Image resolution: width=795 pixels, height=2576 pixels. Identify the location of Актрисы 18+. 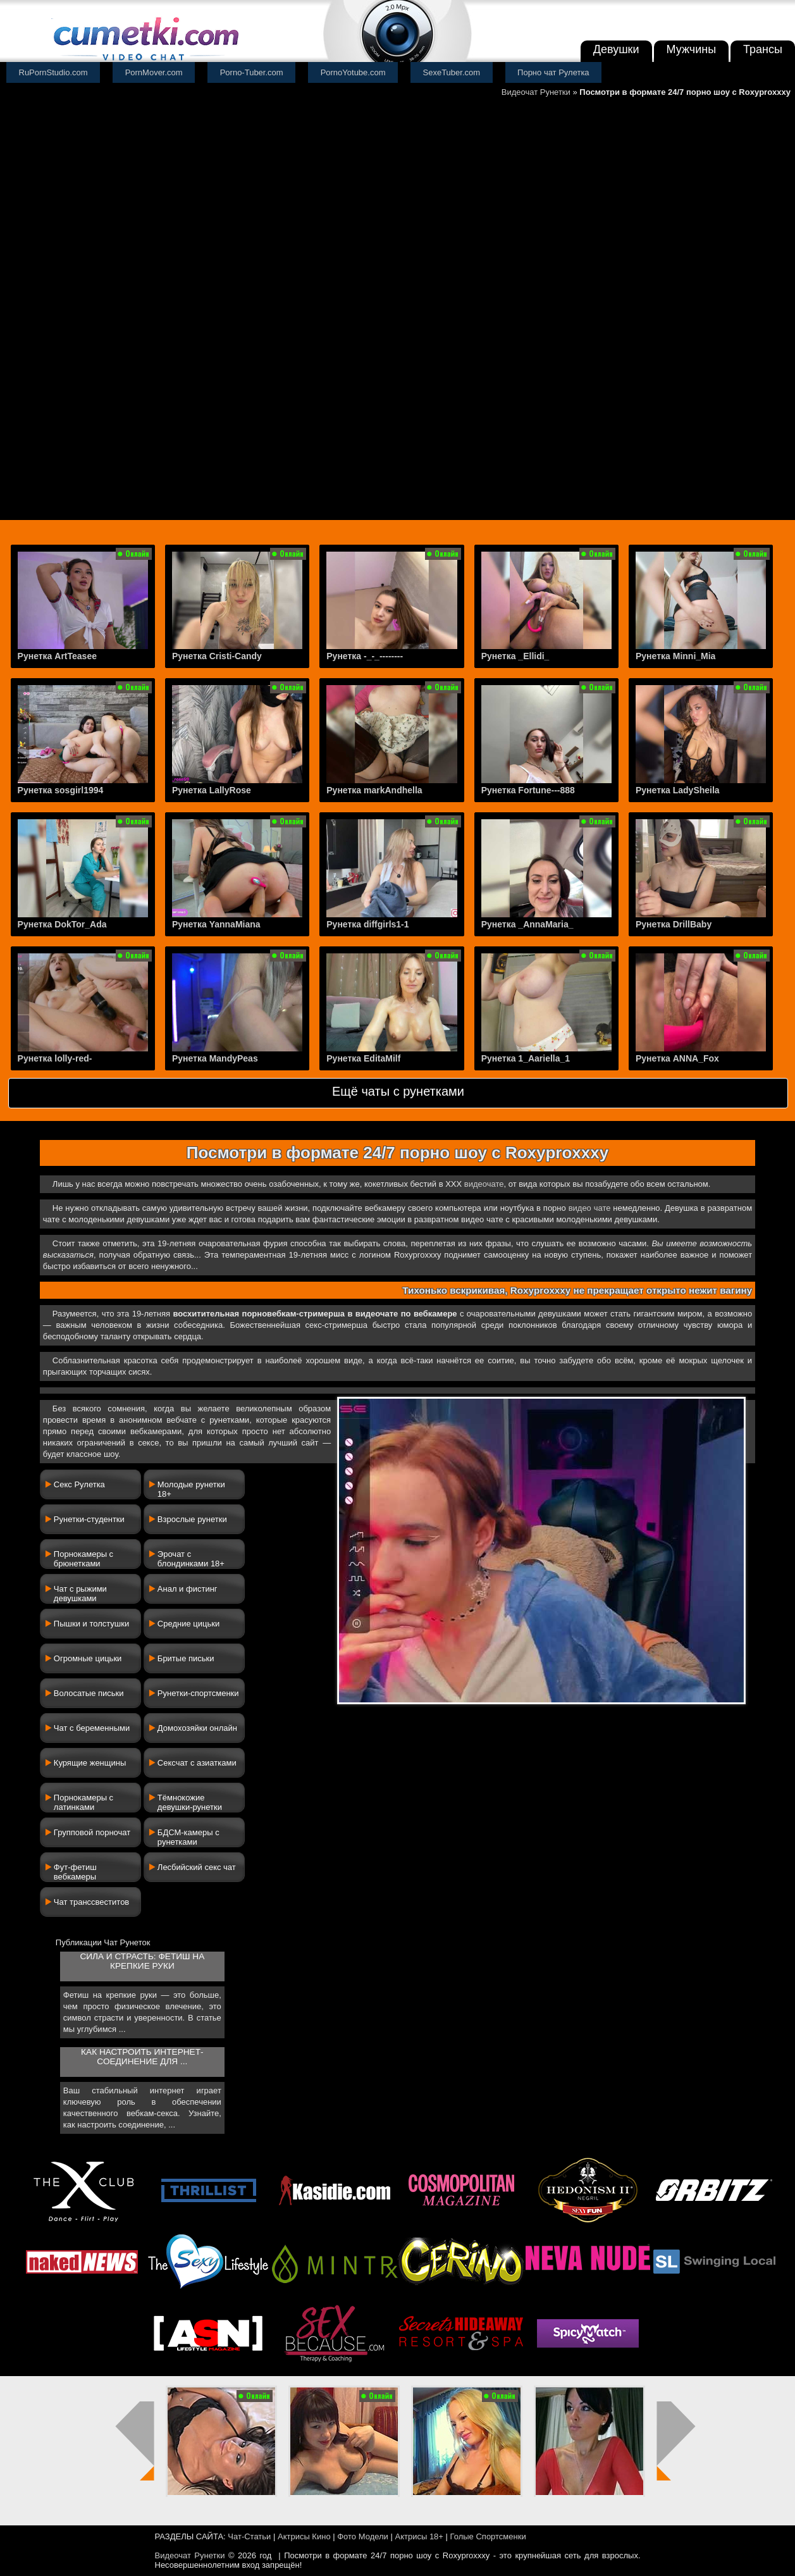
(419, 2536).